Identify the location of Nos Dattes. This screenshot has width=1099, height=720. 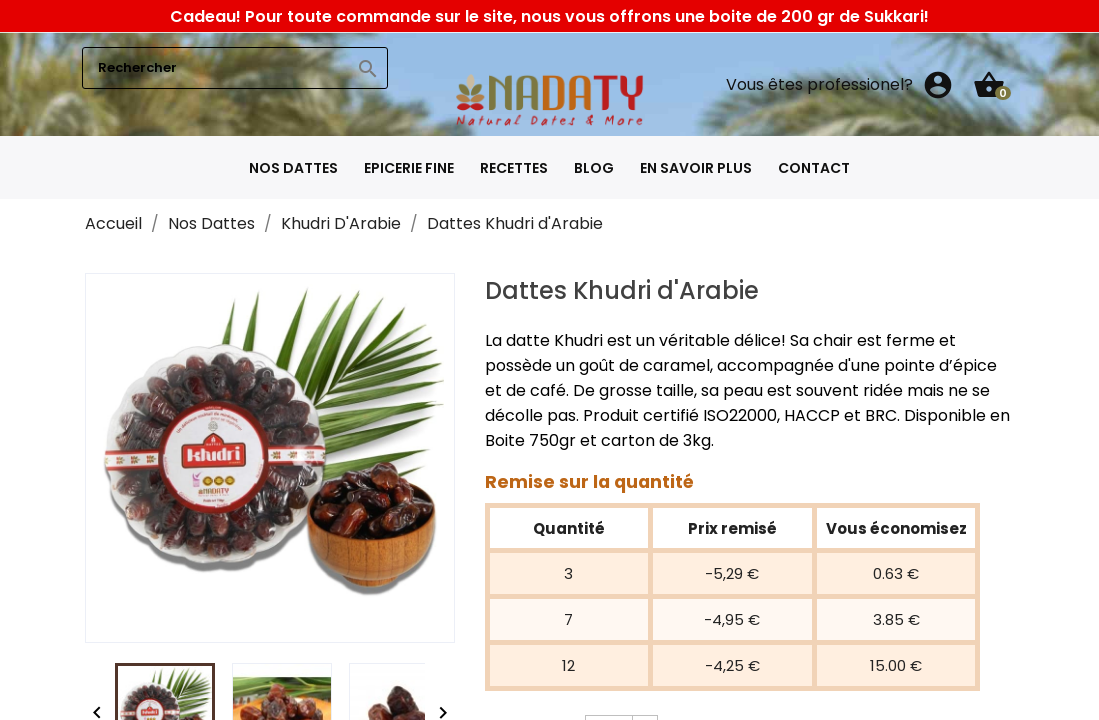
(293, 168).